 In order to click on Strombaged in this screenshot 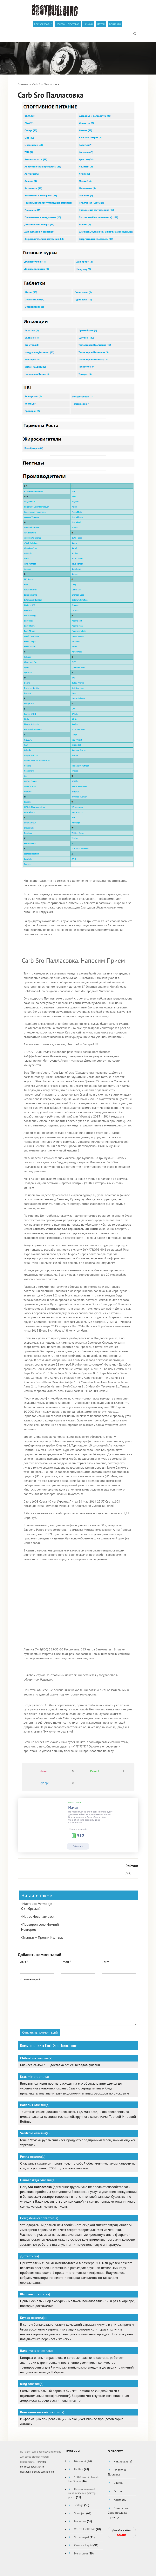, I will do `click(81, 2525)`.